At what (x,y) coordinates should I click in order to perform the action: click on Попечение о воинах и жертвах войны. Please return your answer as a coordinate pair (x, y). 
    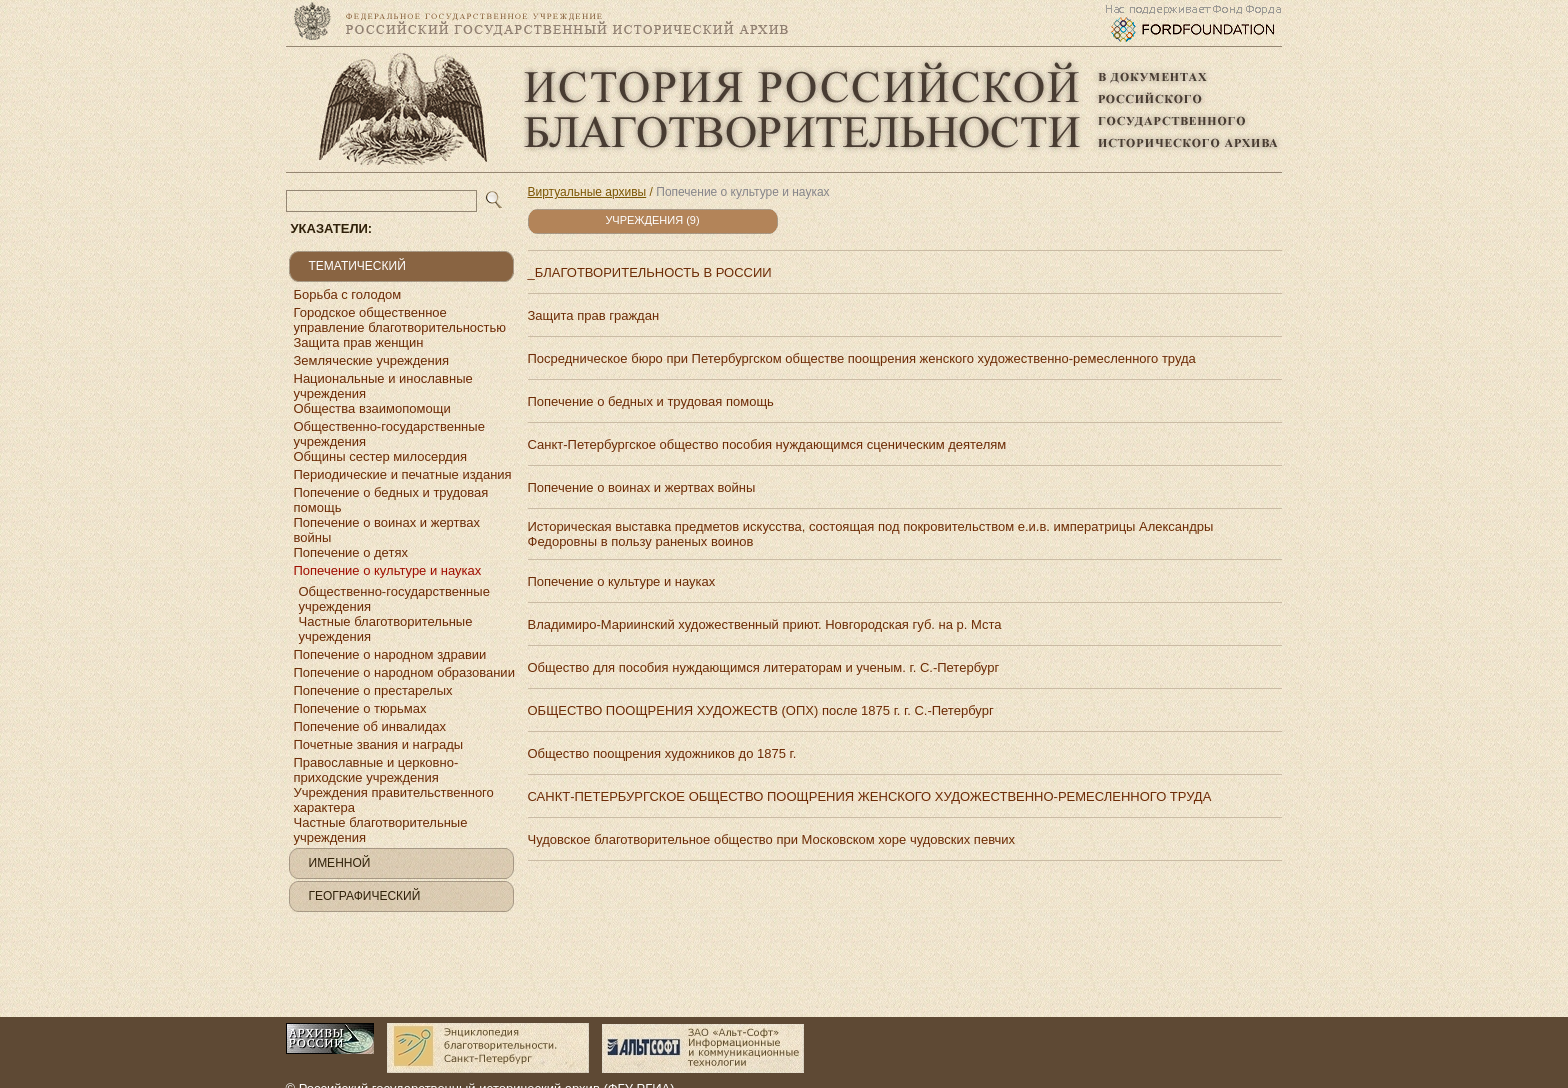
    Looking at the image, I should click on (387, 530).